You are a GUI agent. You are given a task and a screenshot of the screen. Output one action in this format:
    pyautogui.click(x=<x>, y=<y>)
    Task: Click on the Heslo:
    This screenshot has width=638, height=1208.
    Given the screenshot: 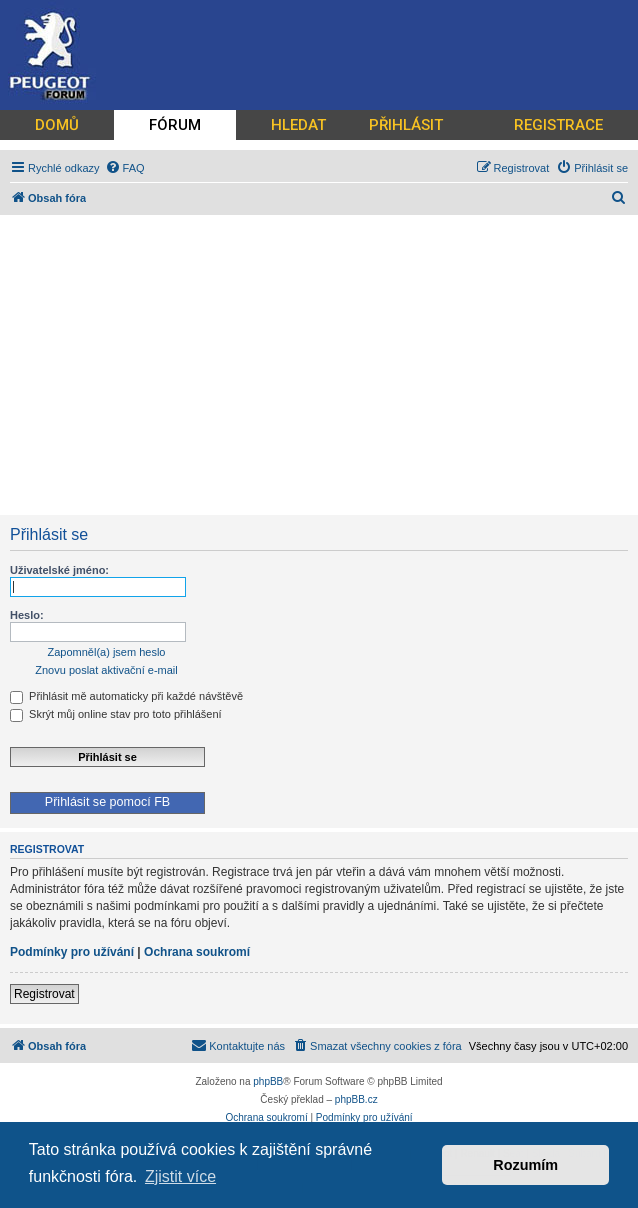 What is the action you would take?
    pyautogui.click(x=27, y=615)
    